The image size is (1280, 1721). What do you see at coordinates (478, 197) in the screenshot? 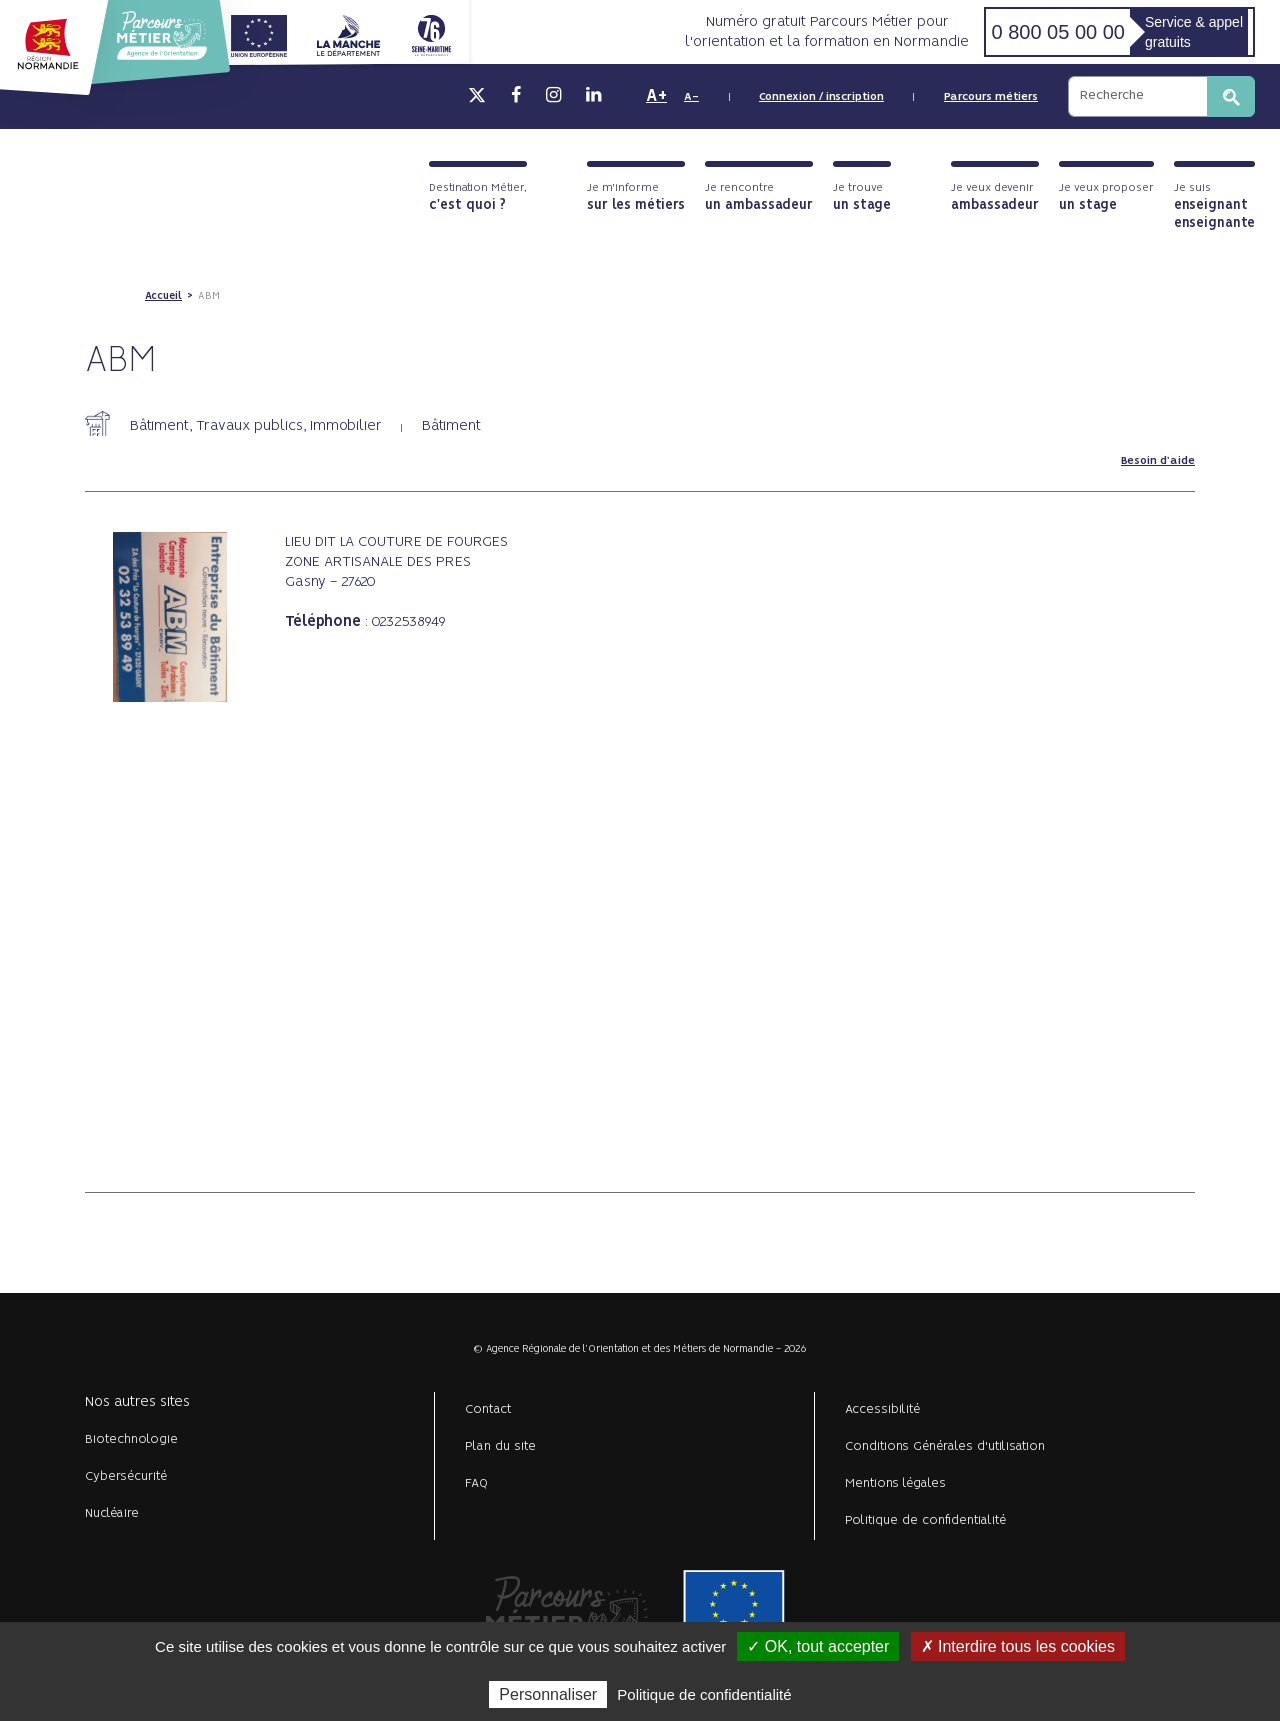
I see `Destination Métier,` at bounding box center [478, 197].